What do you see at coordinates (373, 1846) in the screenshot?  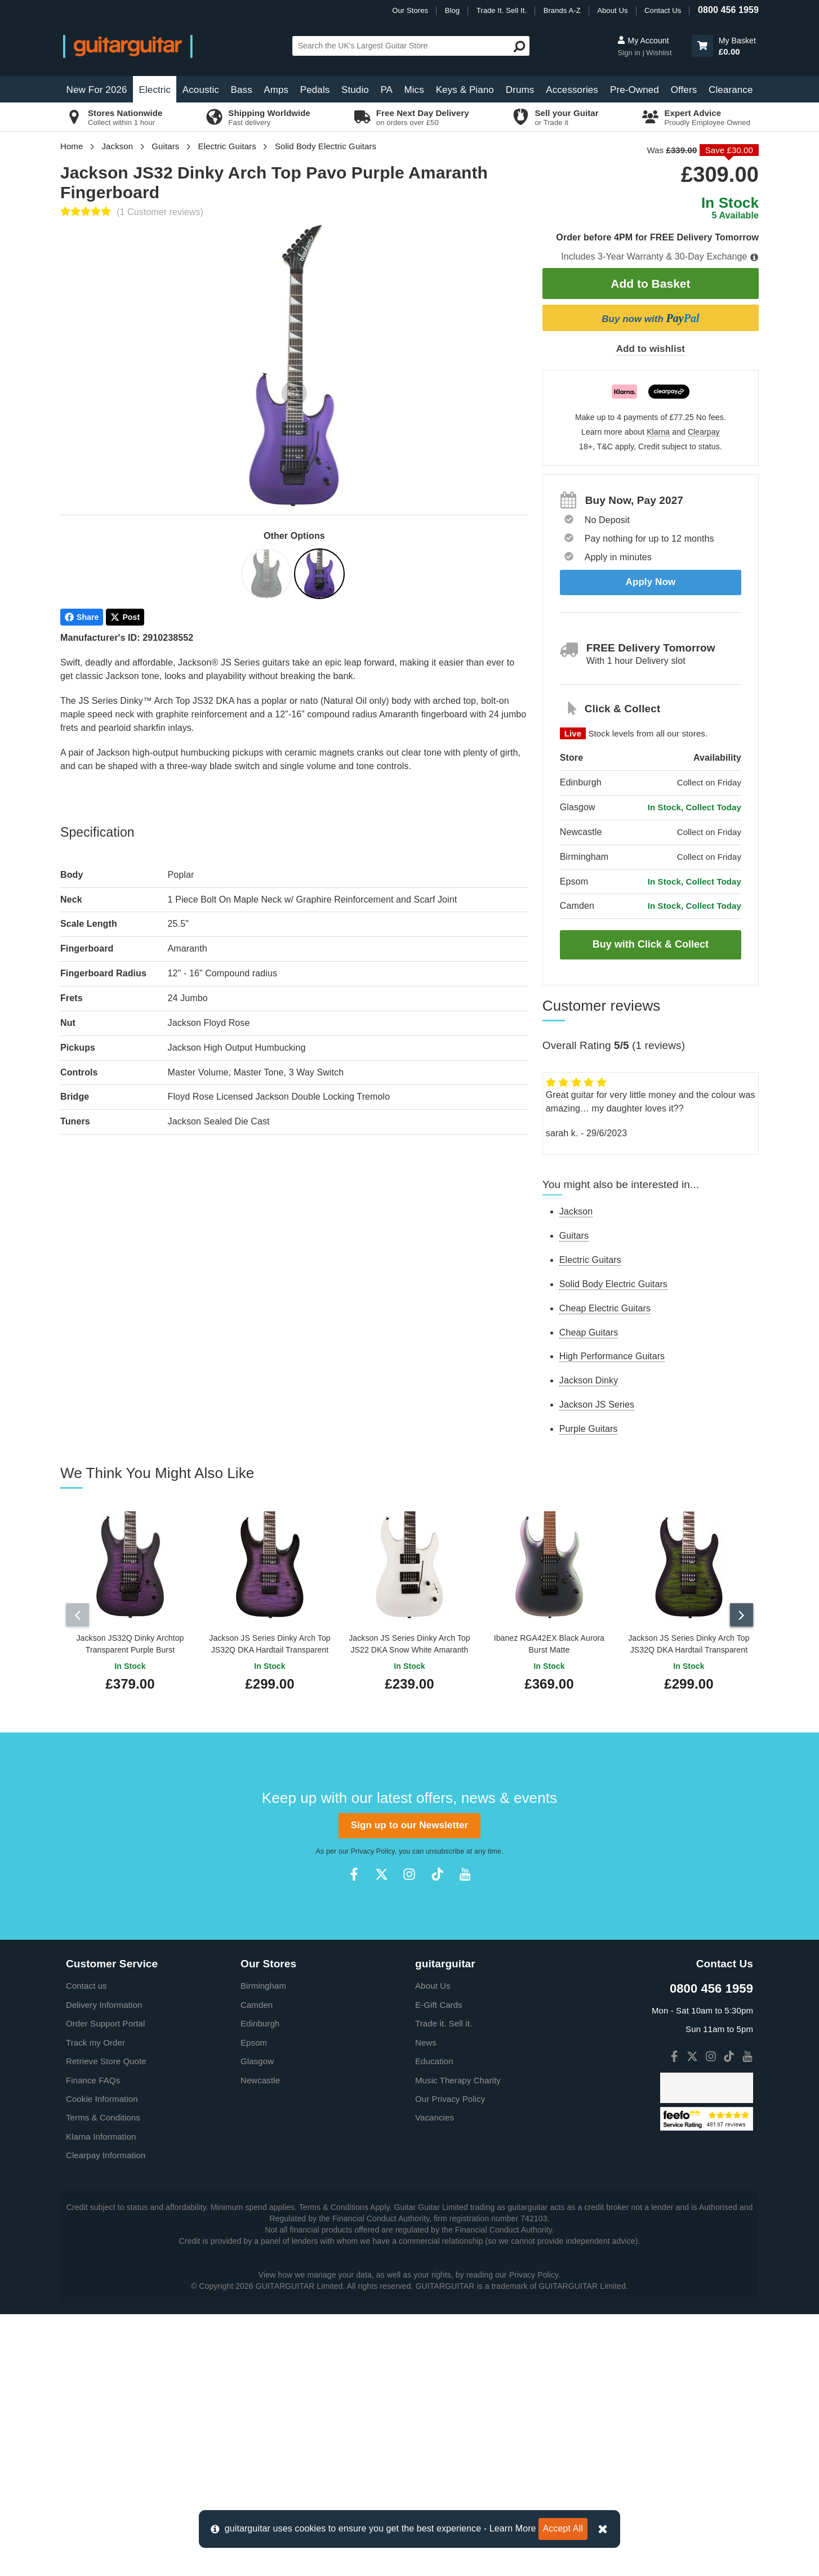 I see `Privacy Policy` at bounding box center [373, 1846].